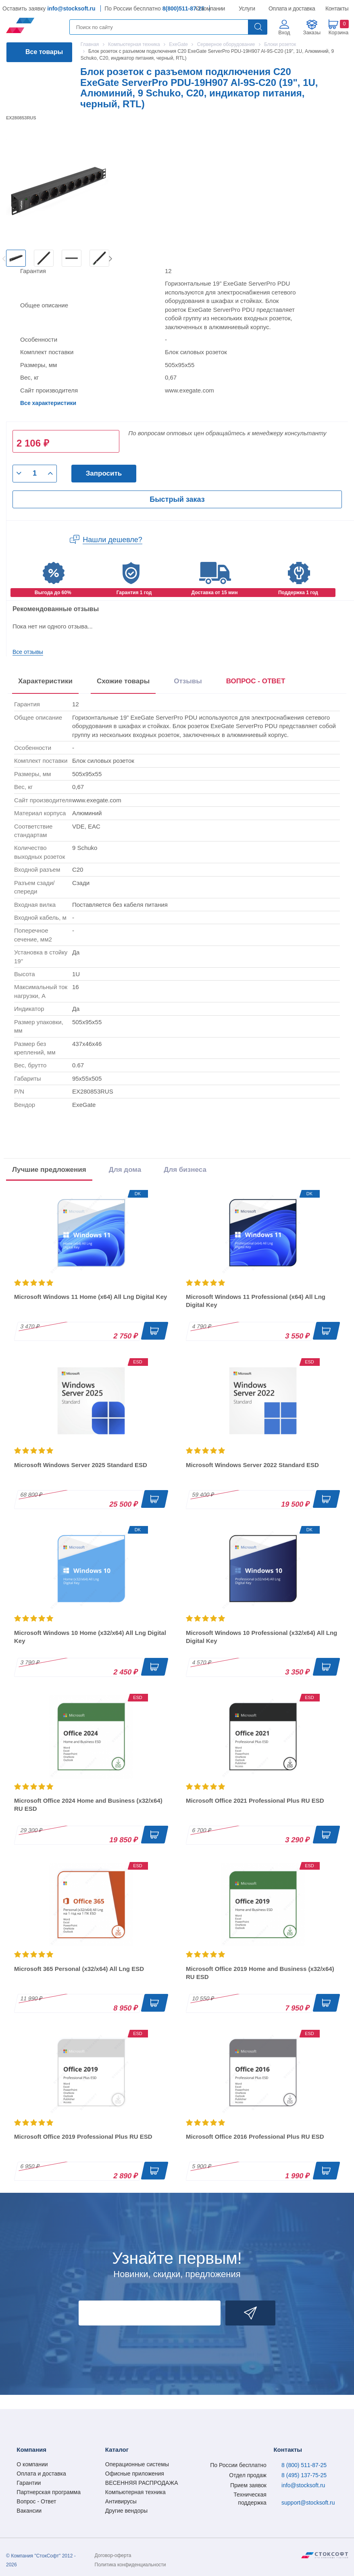  Describe the element at coordinates (188, 681) in the screenshot. I see `Отзывы [tab]` at that location.